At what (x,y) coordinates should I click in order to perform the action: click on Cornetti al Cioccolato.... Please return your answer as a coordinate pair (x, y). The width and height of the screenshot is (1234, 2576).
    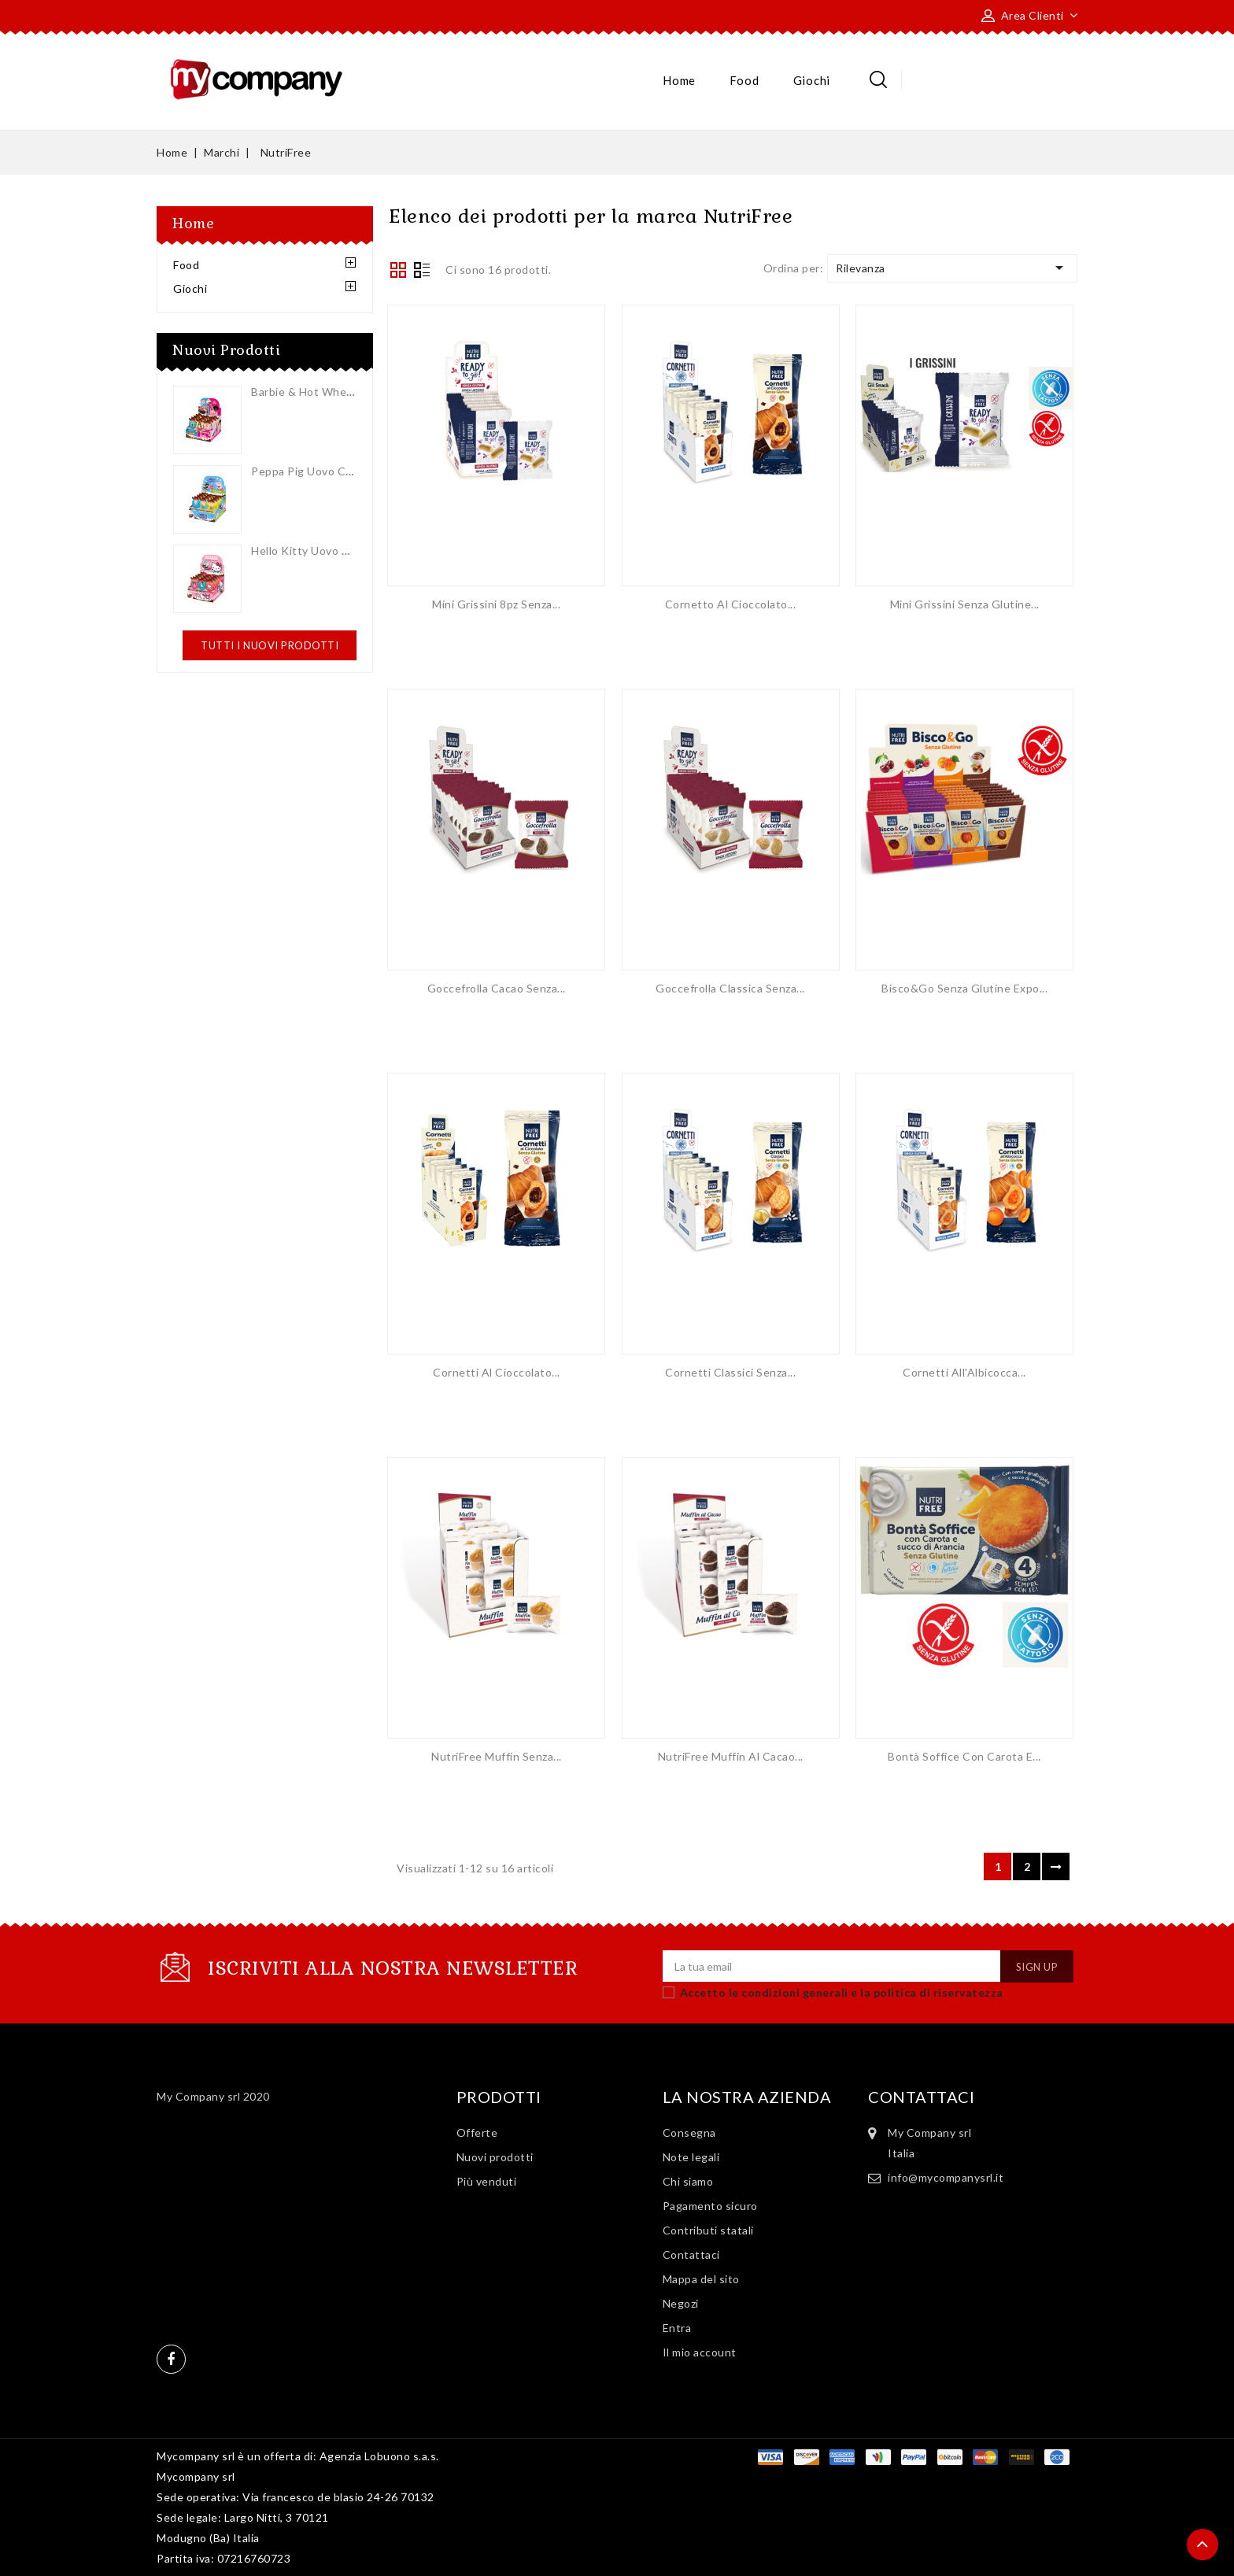
    Looking at the image, I should click on (496, 1372).